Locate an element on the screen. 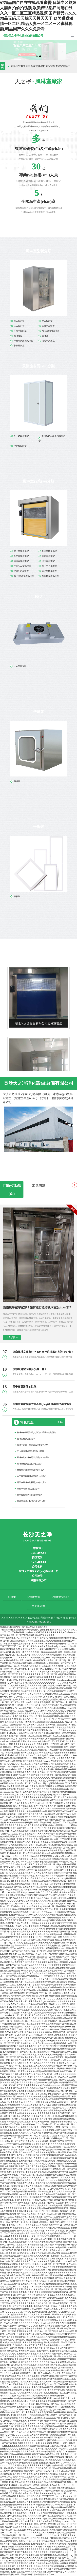 This screenshot has width=77, height=2576. 国产精品久久久久久吹吹潮 is located at coordinates (21, 1898).